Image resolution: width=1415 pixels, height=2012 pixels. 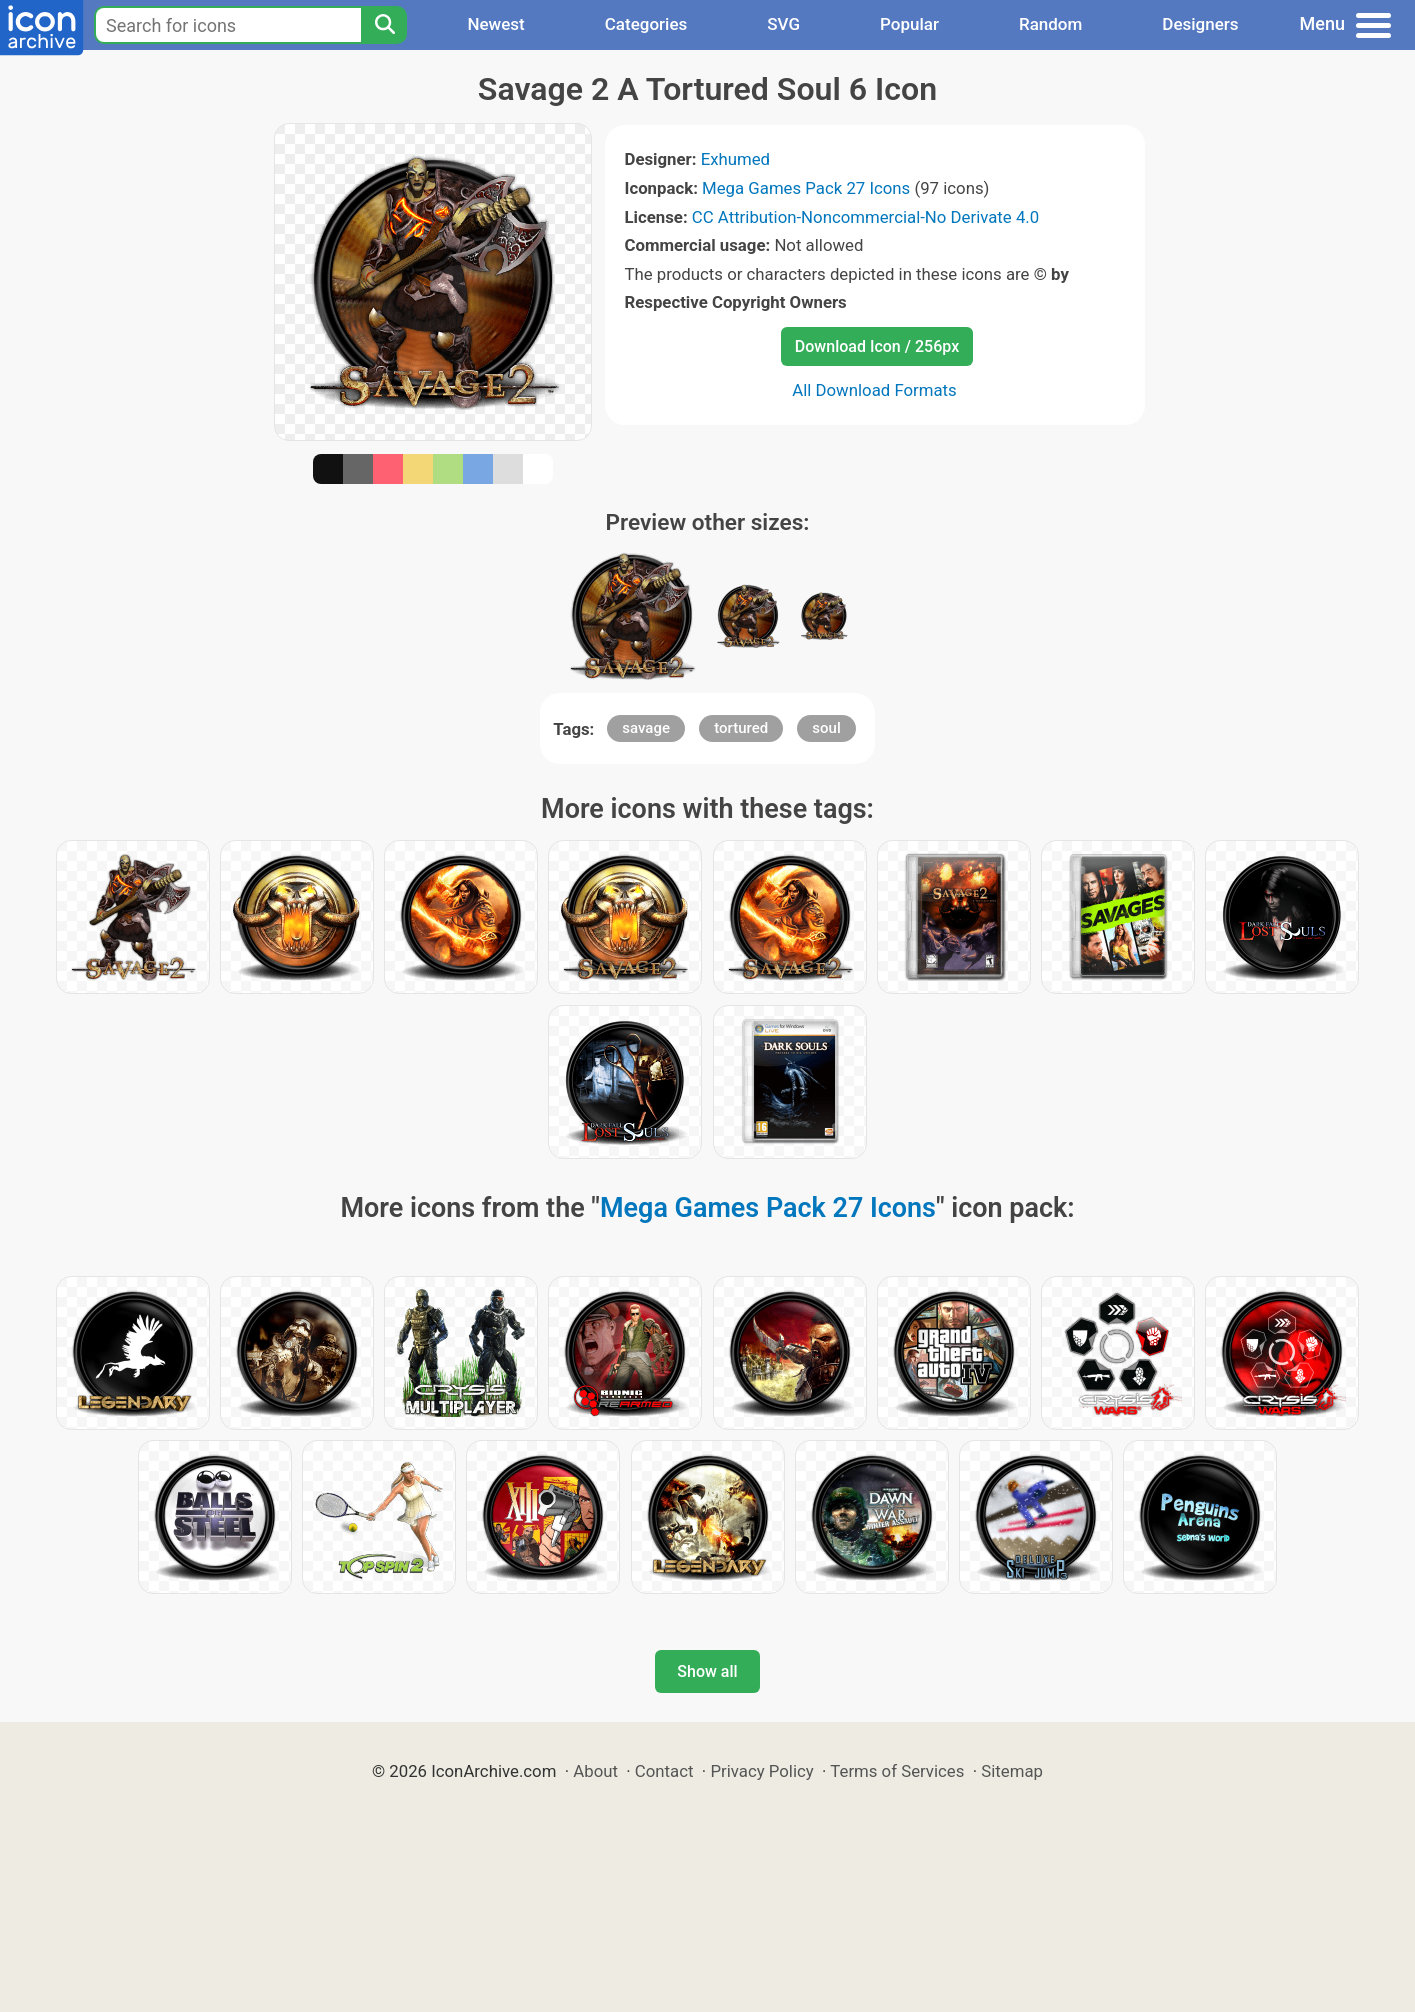 I want to click on Privacy Policy, so click(x=761, y=1771).